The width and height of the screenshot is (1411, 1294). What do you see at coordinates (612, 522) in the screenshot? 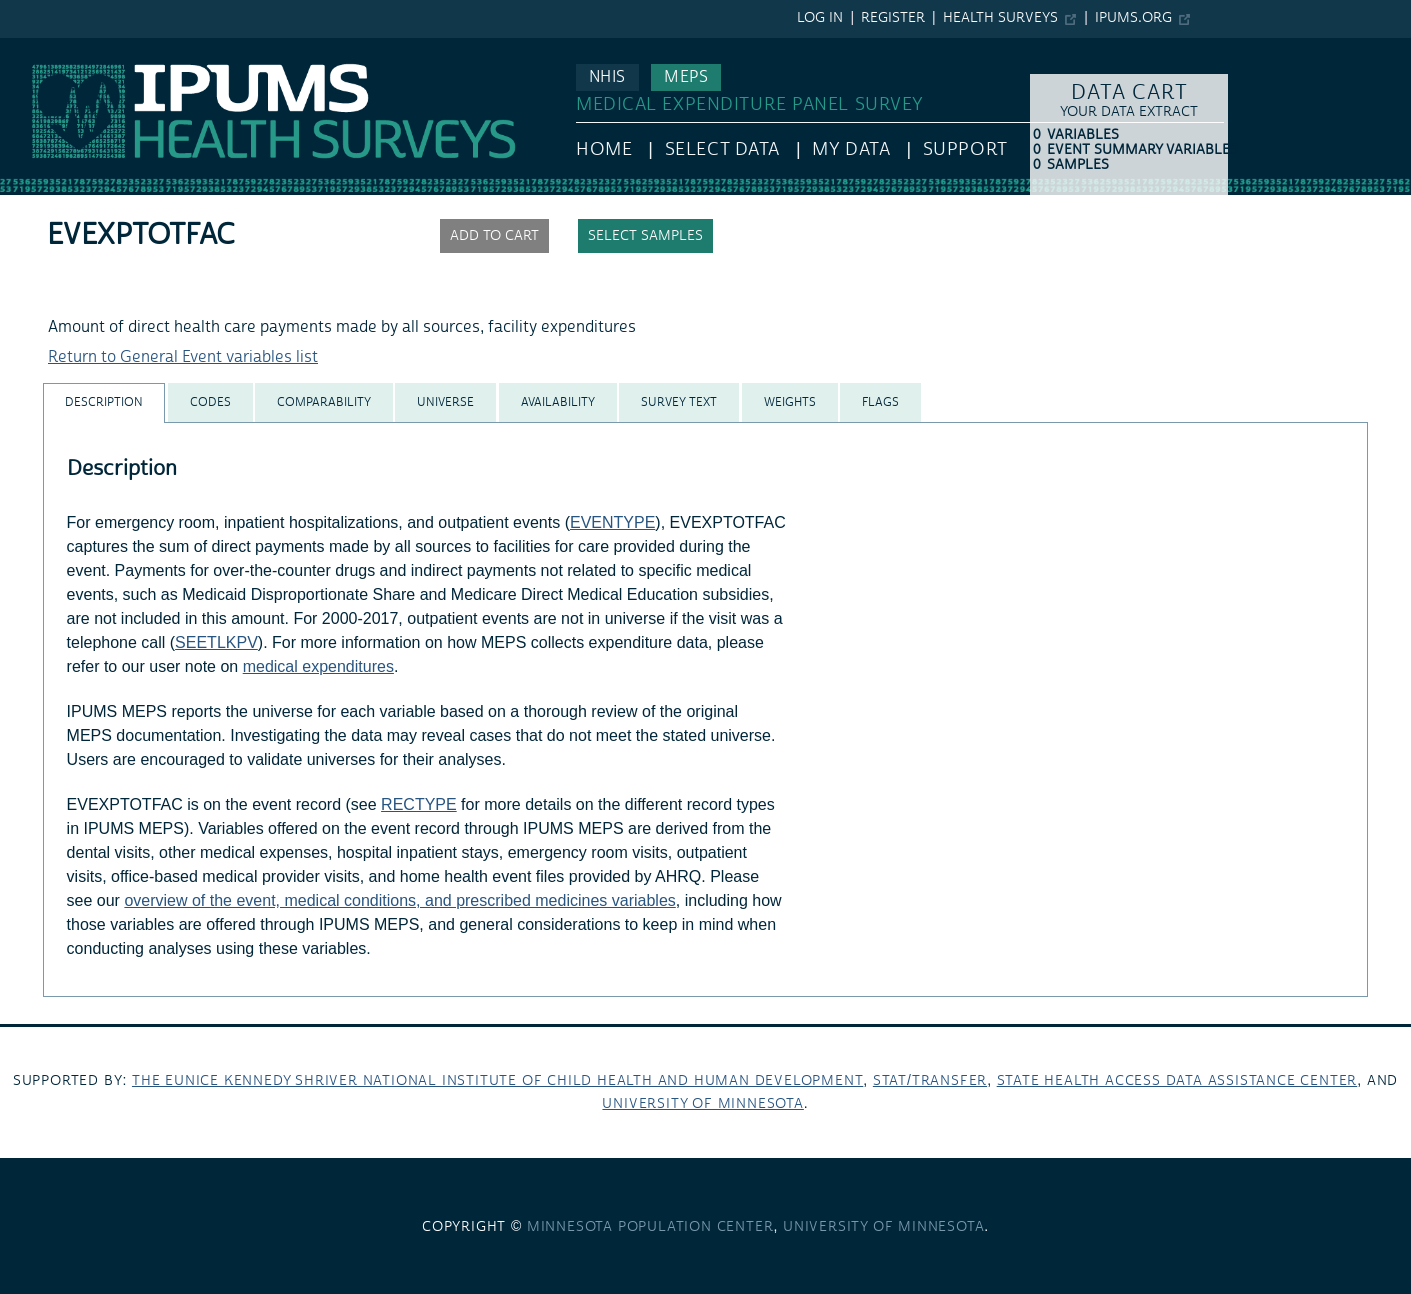
I see `EVENTYPE` at bounding box center [612, 522].